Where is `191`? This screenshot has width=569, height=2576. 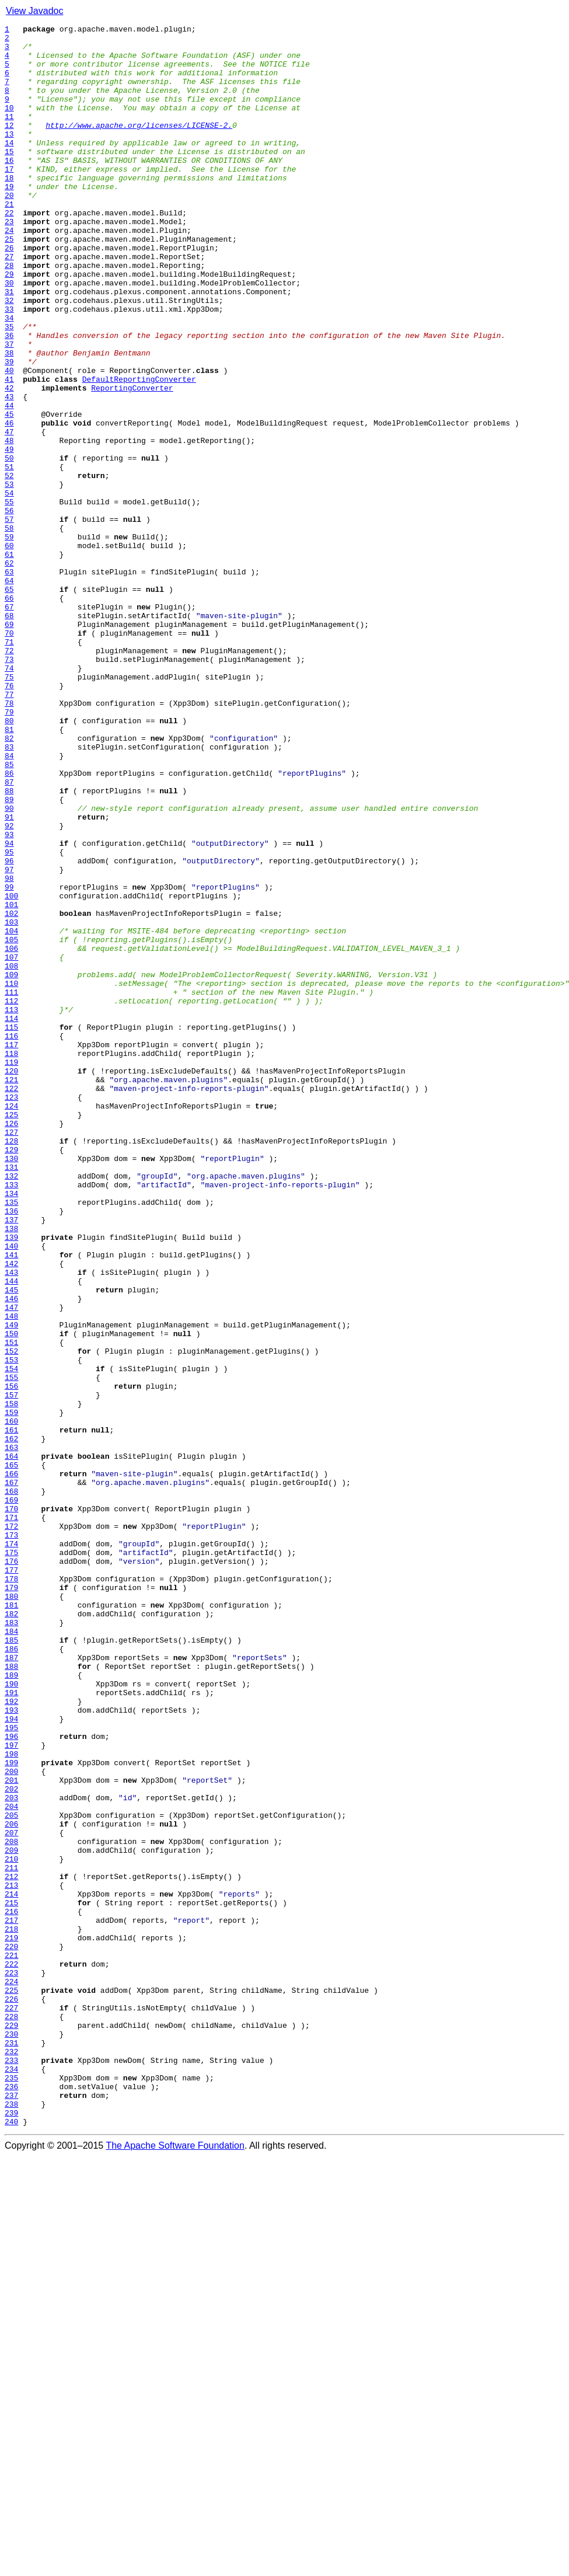 191 is located at coordinates (11, 2026).